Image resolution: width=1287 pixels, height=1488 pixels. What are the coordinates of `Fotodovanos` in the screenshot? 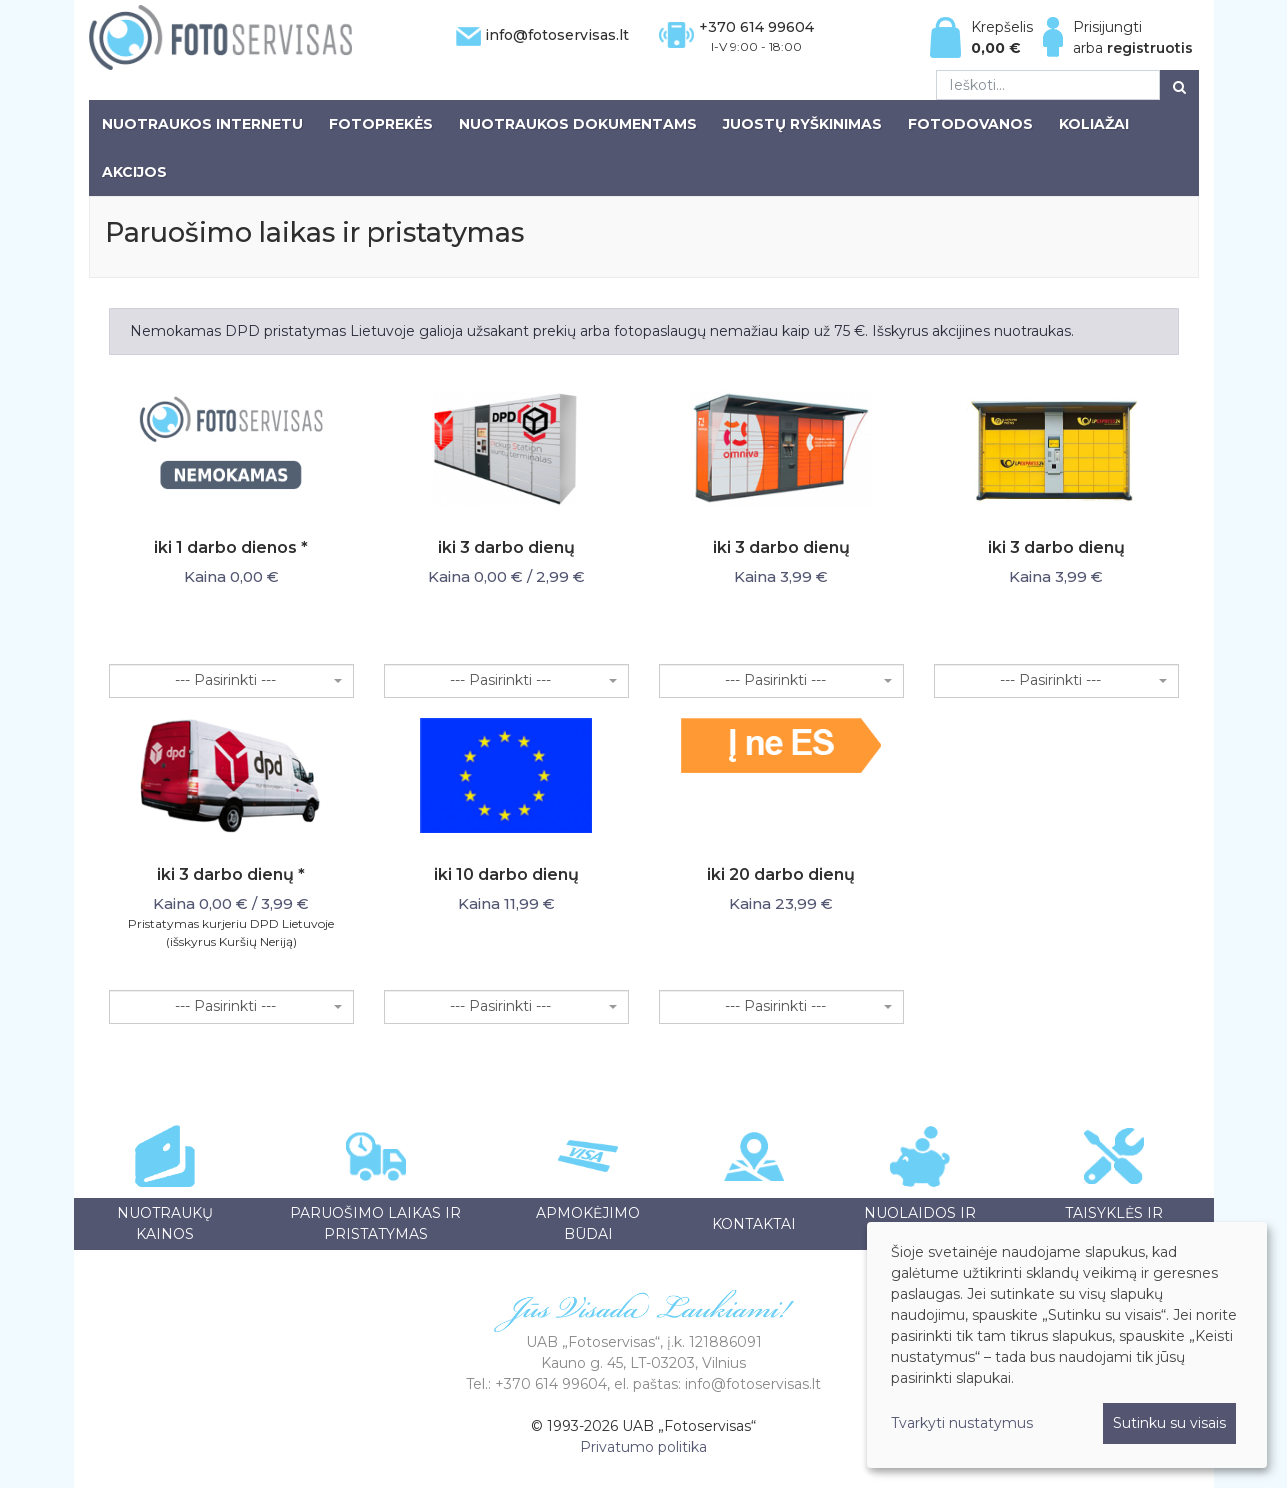 It's located at (970, 124).